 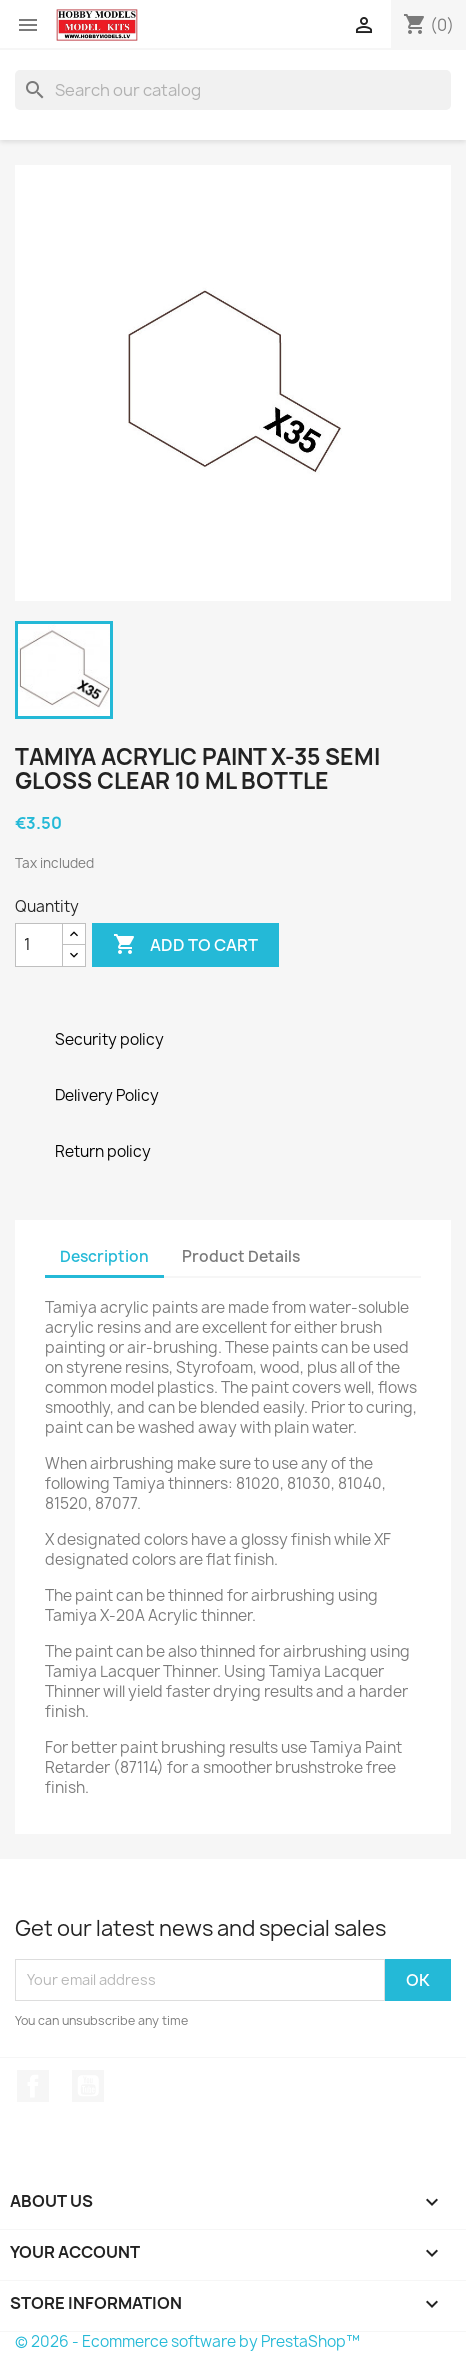 I want to click on © 2026 - Ecommerce software by PrestaShop™, so click(x=187, y=2341).